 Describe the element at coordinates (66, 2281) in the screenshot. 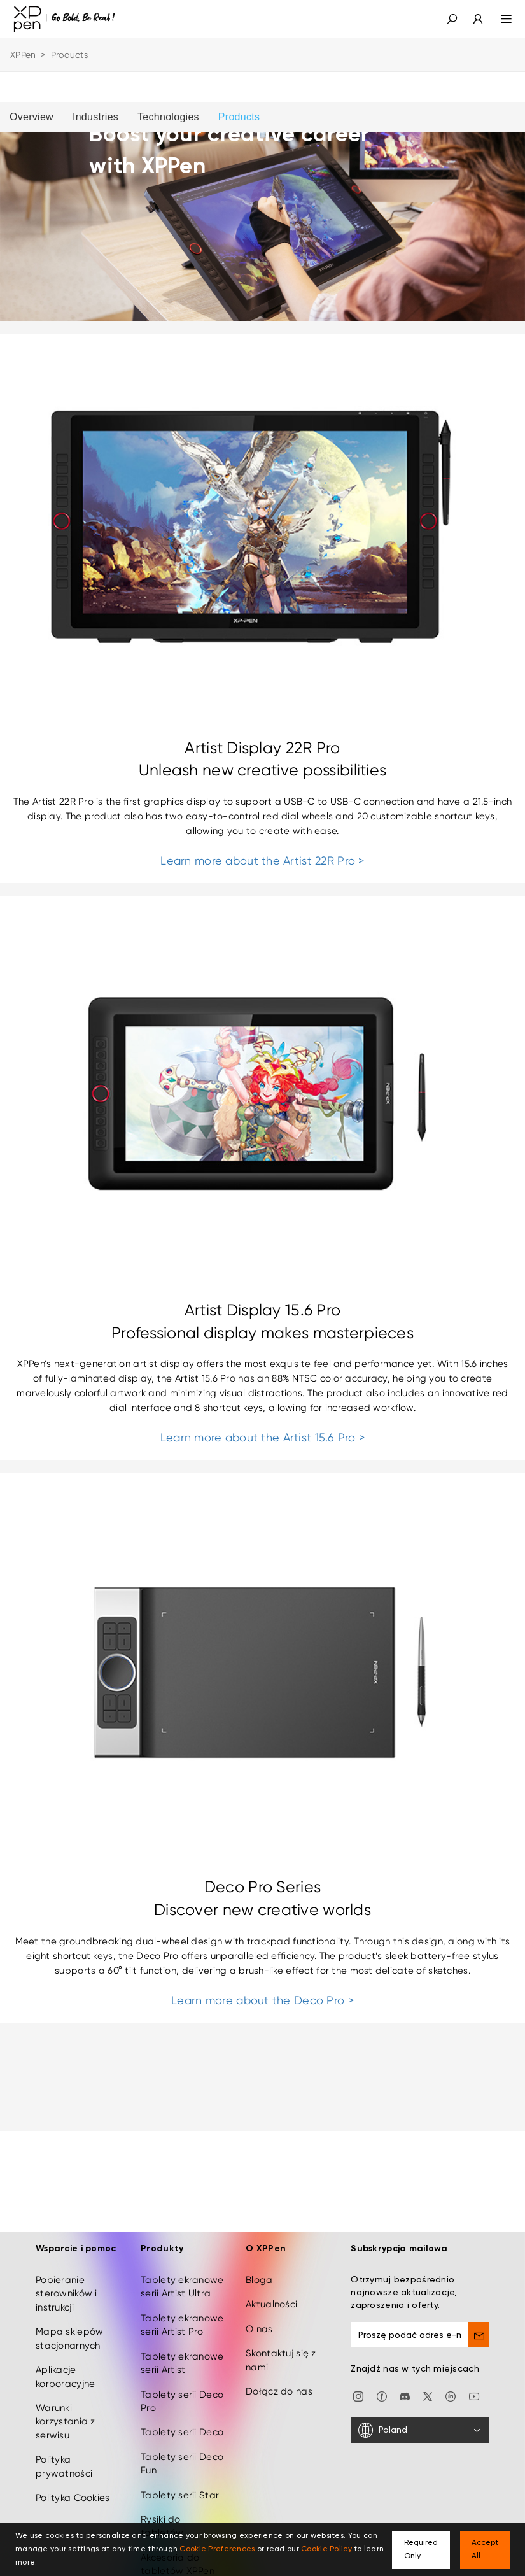

I see `Pobieranie sterowników i instrukcji` at that location.